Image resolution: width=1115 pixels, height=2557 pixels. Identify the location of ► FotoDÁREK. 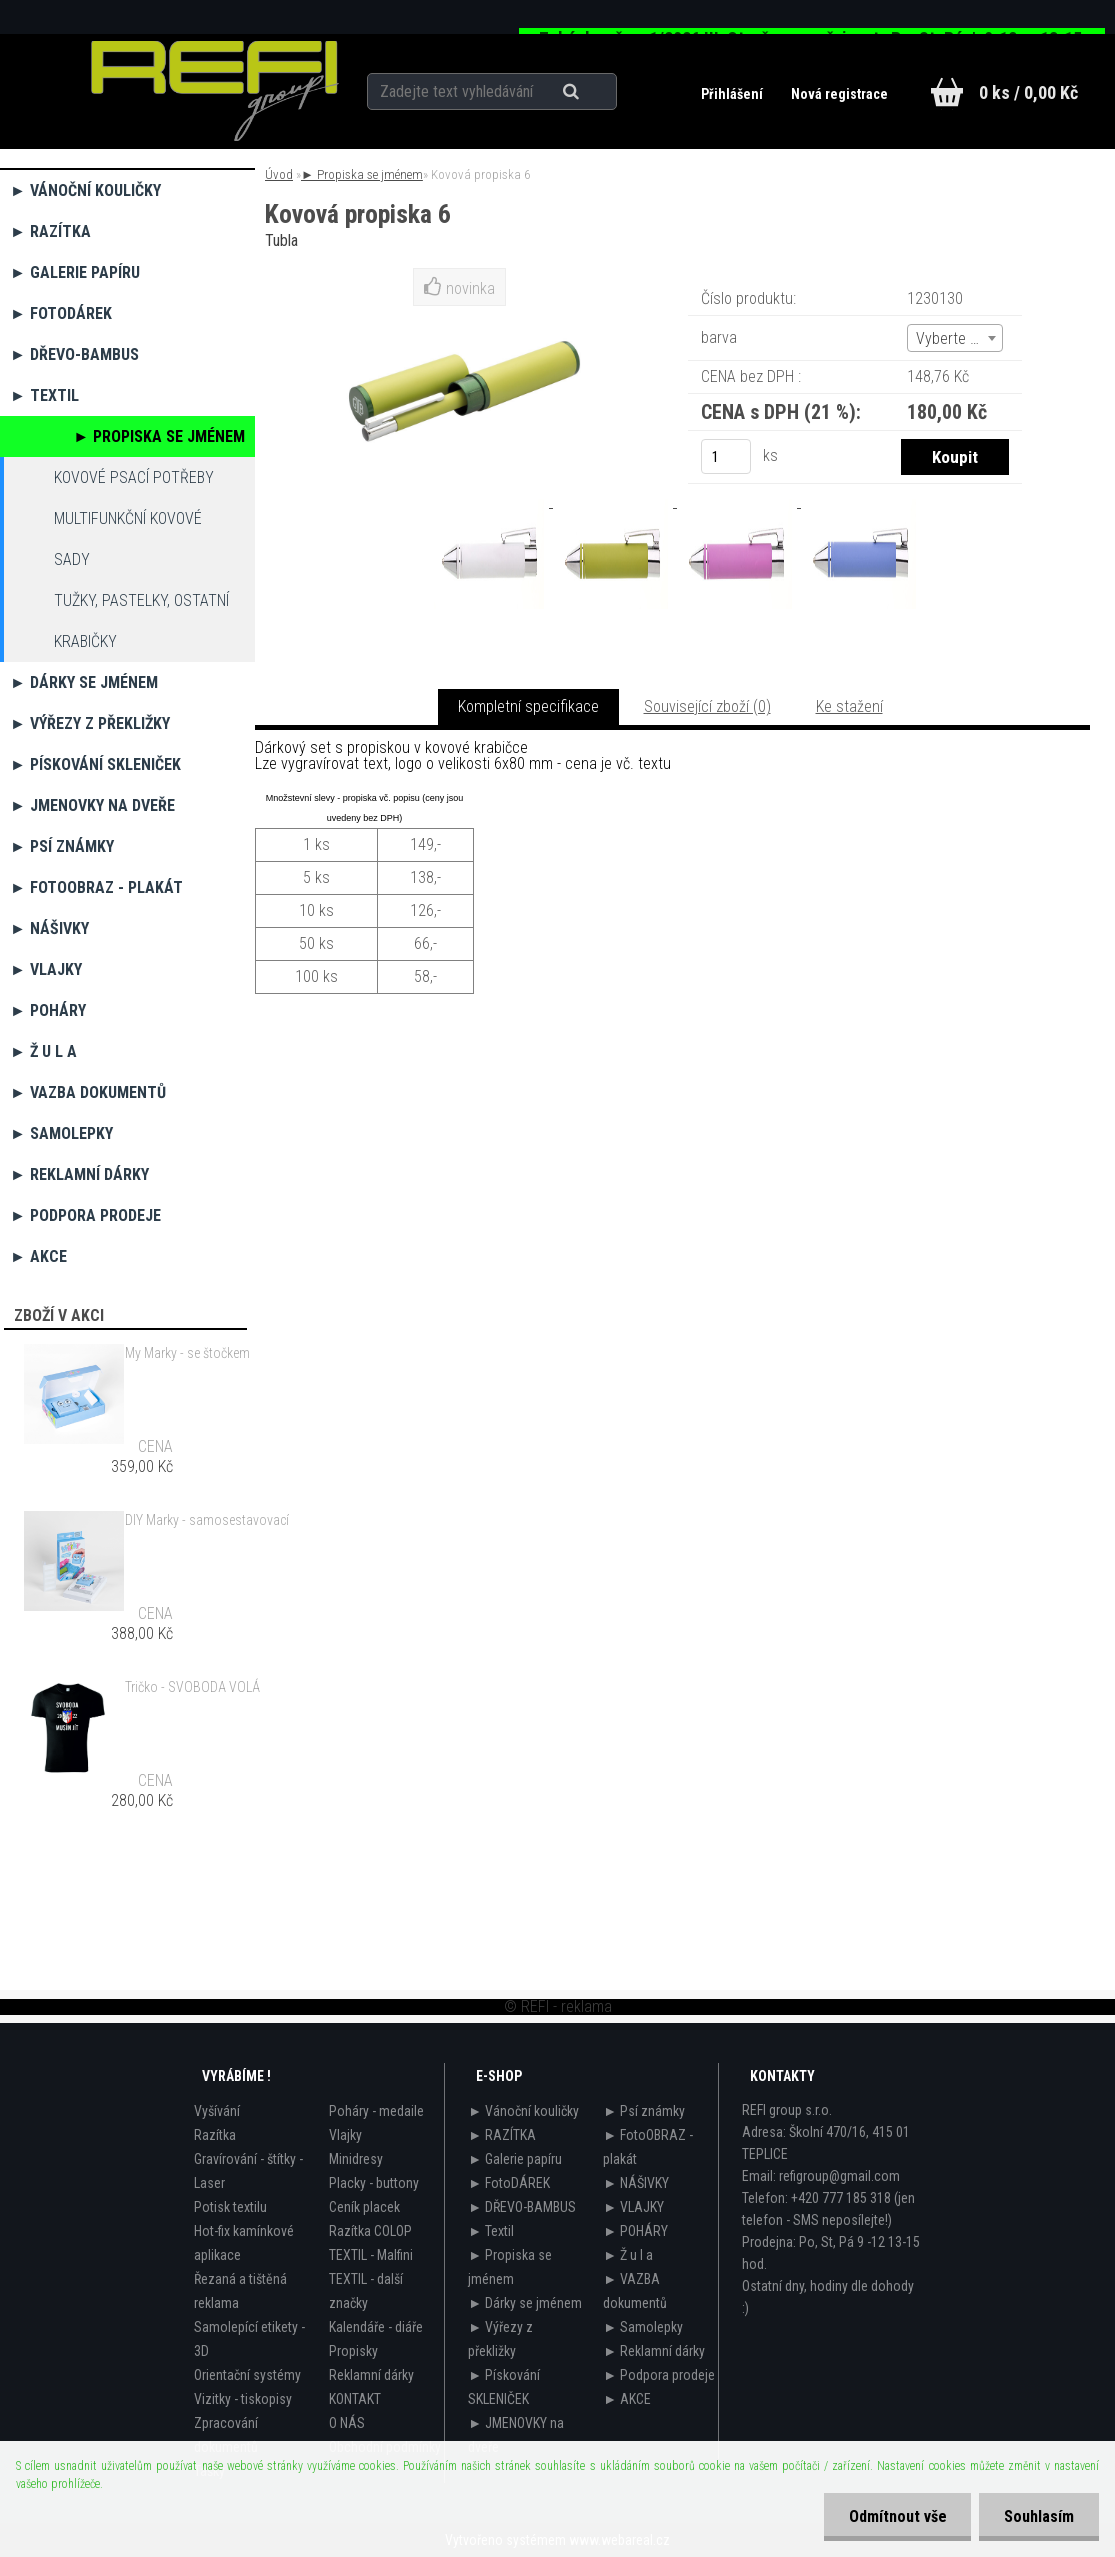
(61, 313).